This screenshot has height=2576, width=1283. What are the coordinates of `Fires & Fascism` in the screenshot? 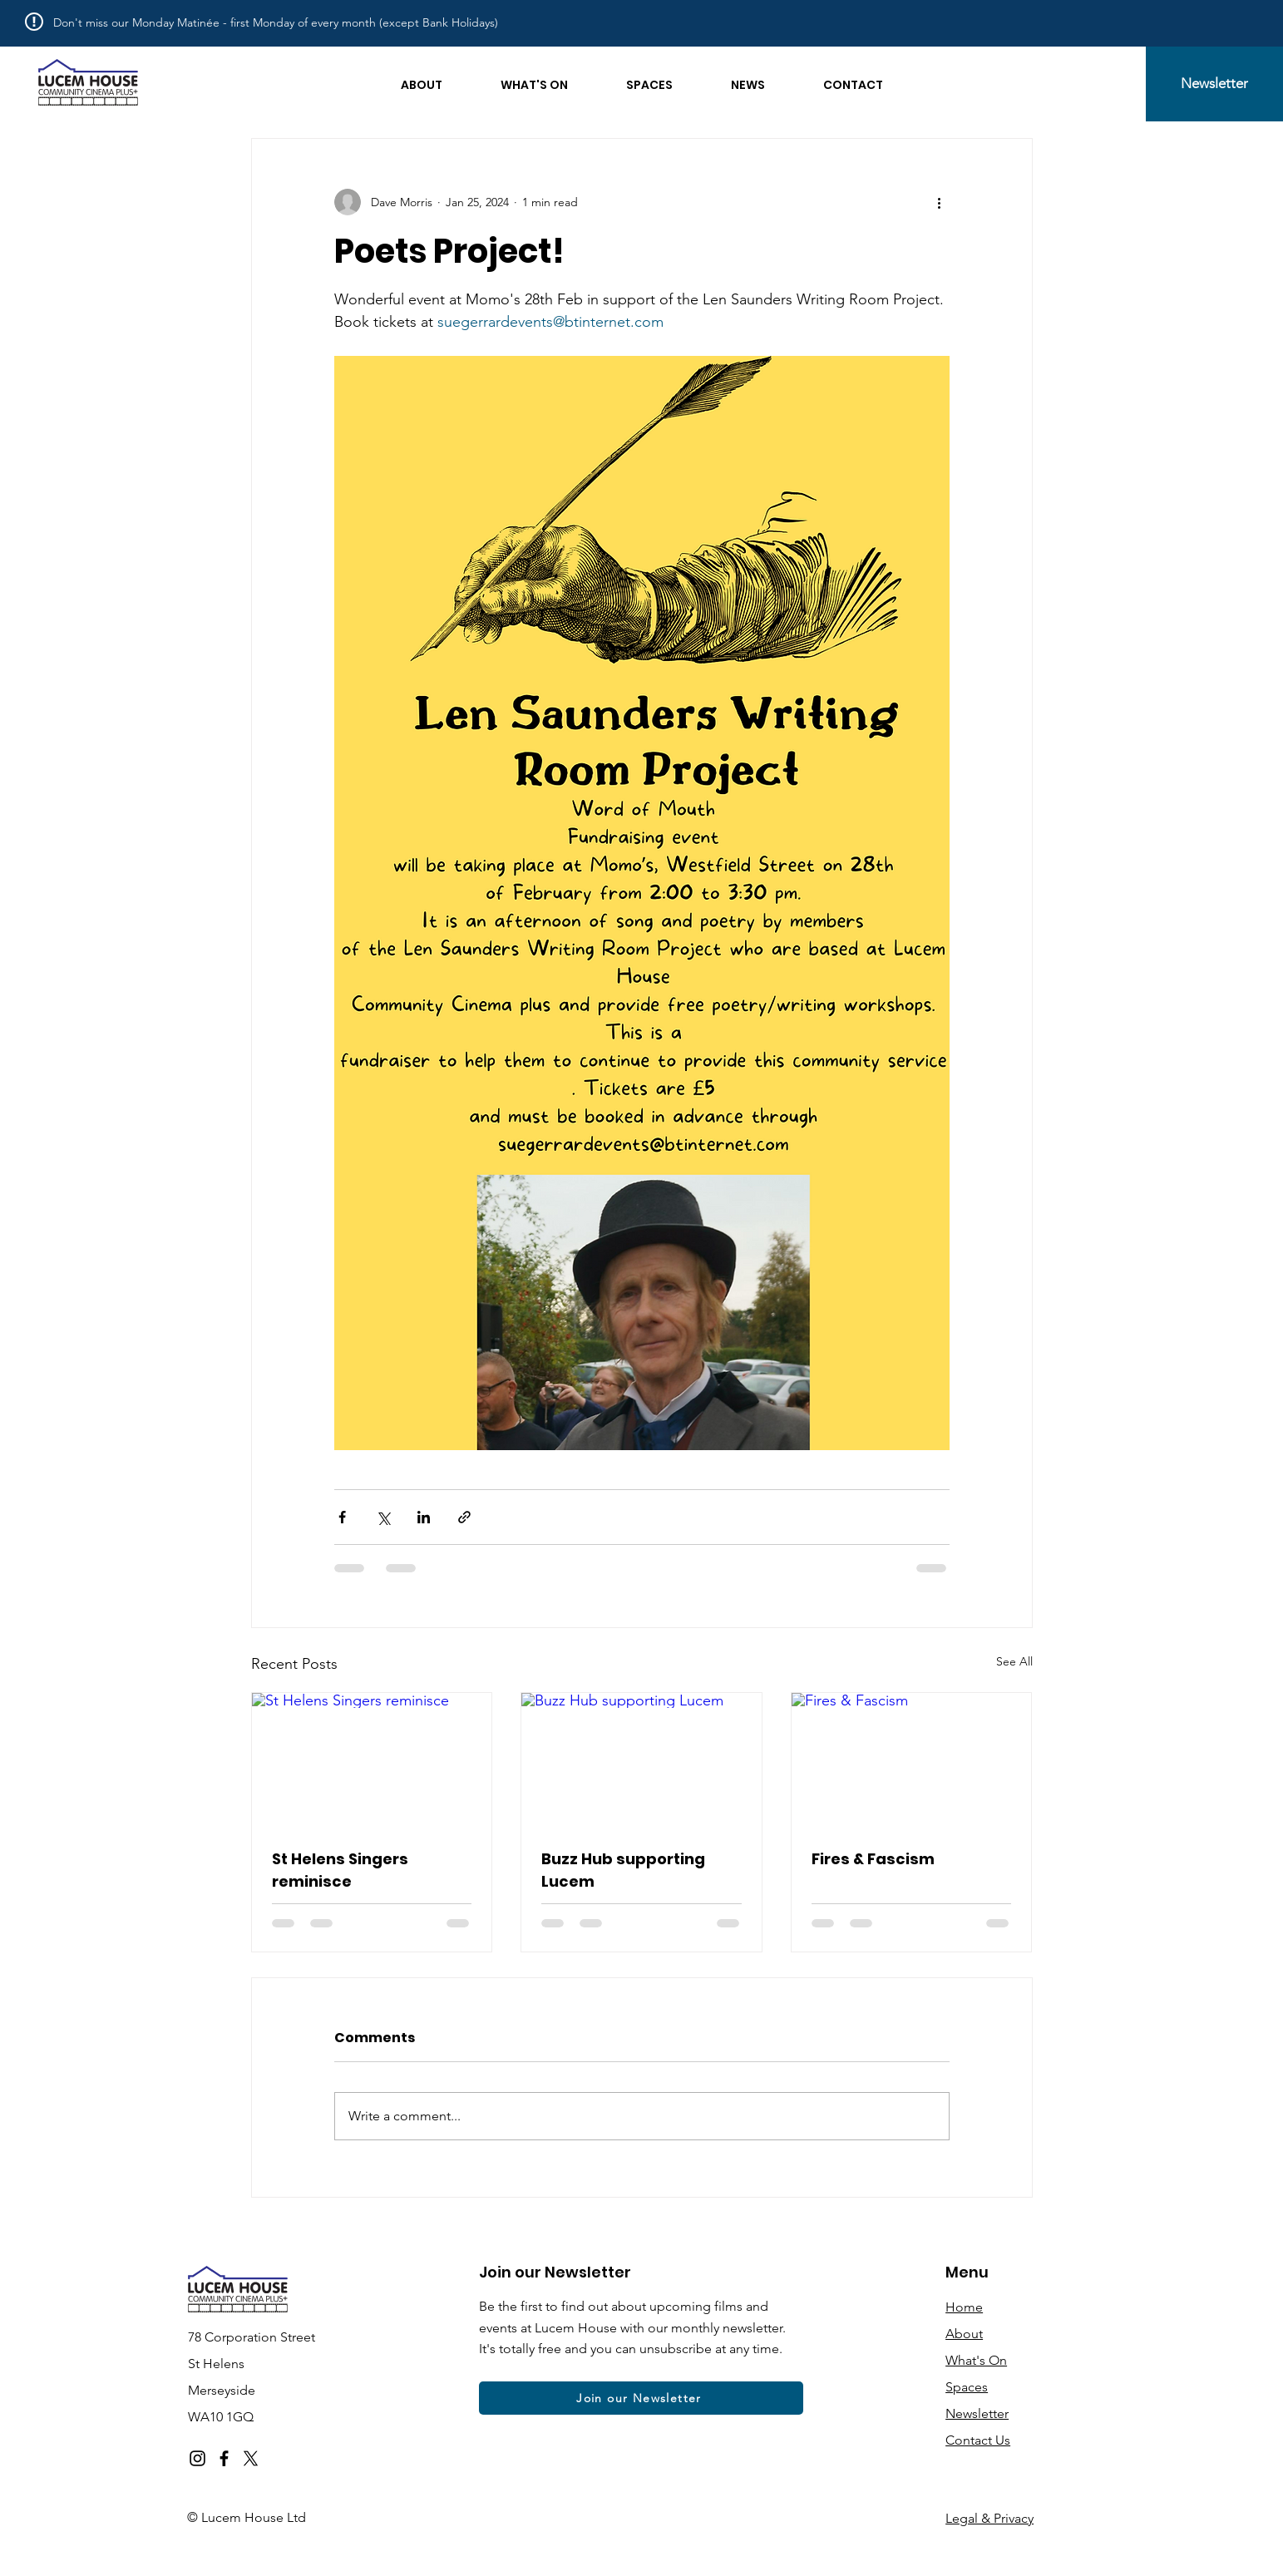 It's located at (873, 1858).